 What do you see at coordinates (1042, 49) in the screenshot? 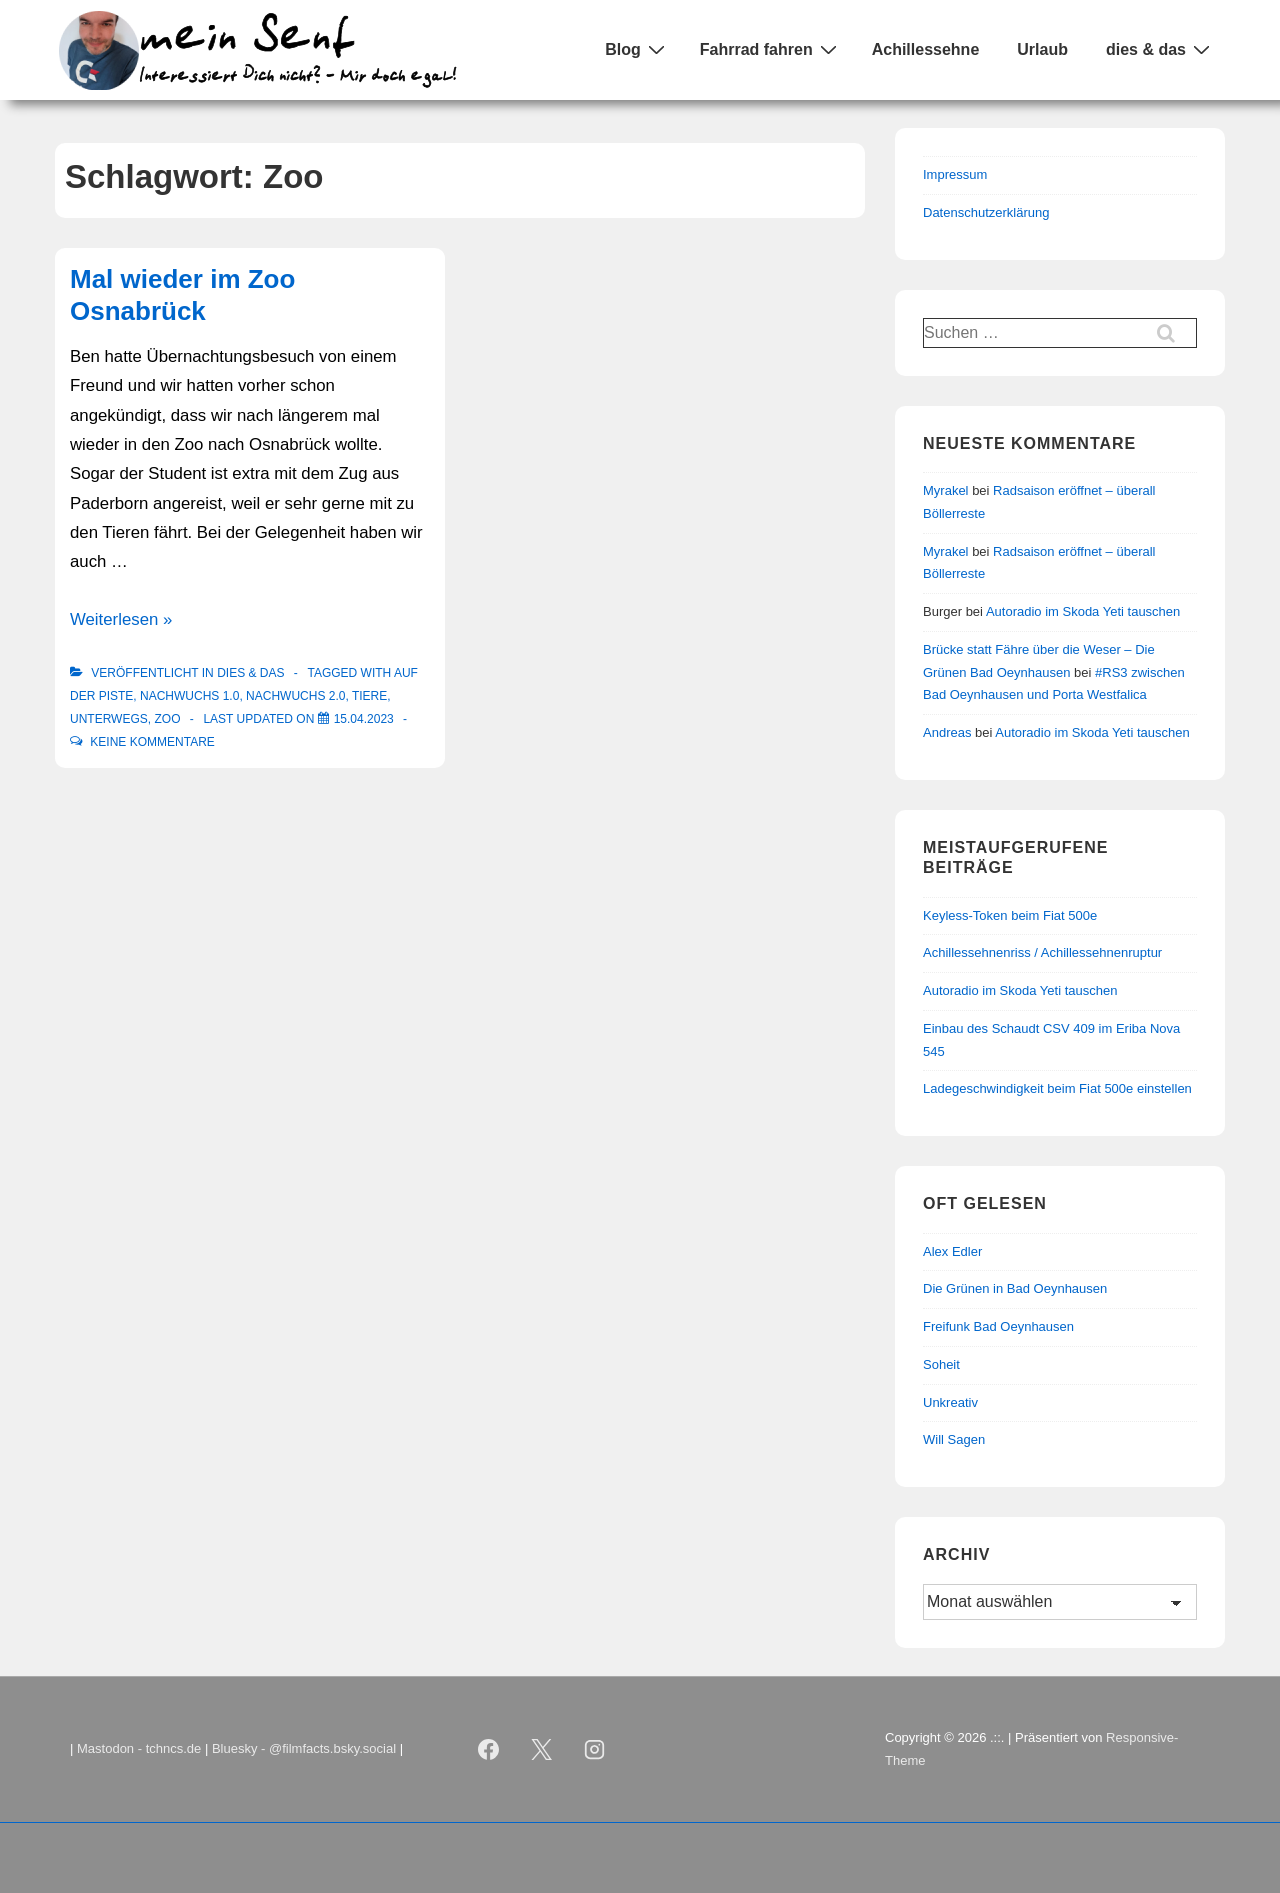
I see `Urlaub` at bounding box center [1042, 49].